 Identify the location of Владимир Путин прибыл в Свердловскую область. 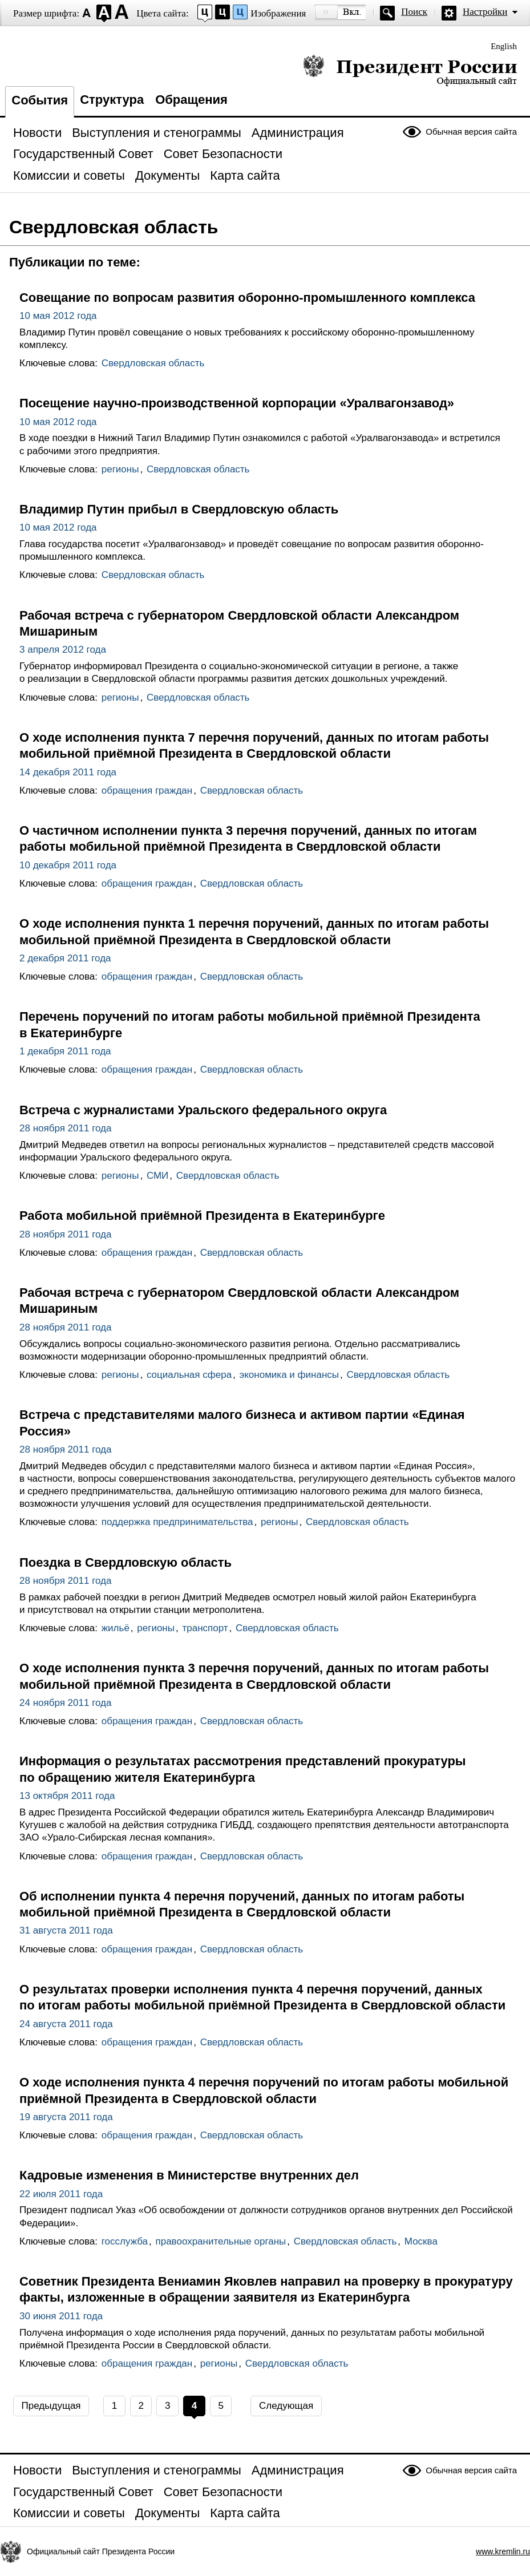
(178, 509).